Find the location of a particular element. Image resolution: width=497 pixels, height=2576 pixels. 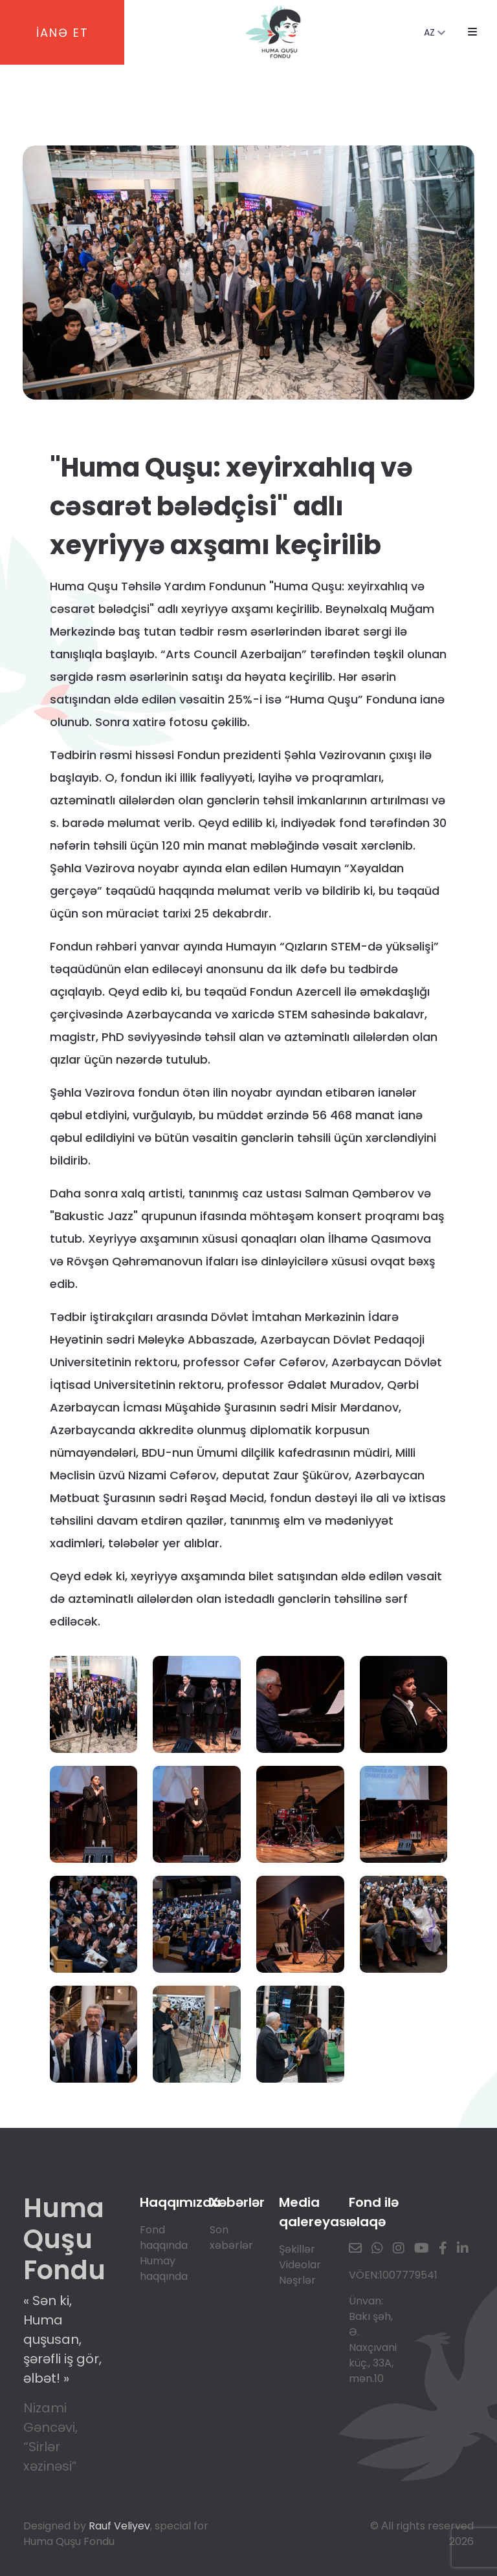

Nəşrlər is located at coordinates (297, 2280).